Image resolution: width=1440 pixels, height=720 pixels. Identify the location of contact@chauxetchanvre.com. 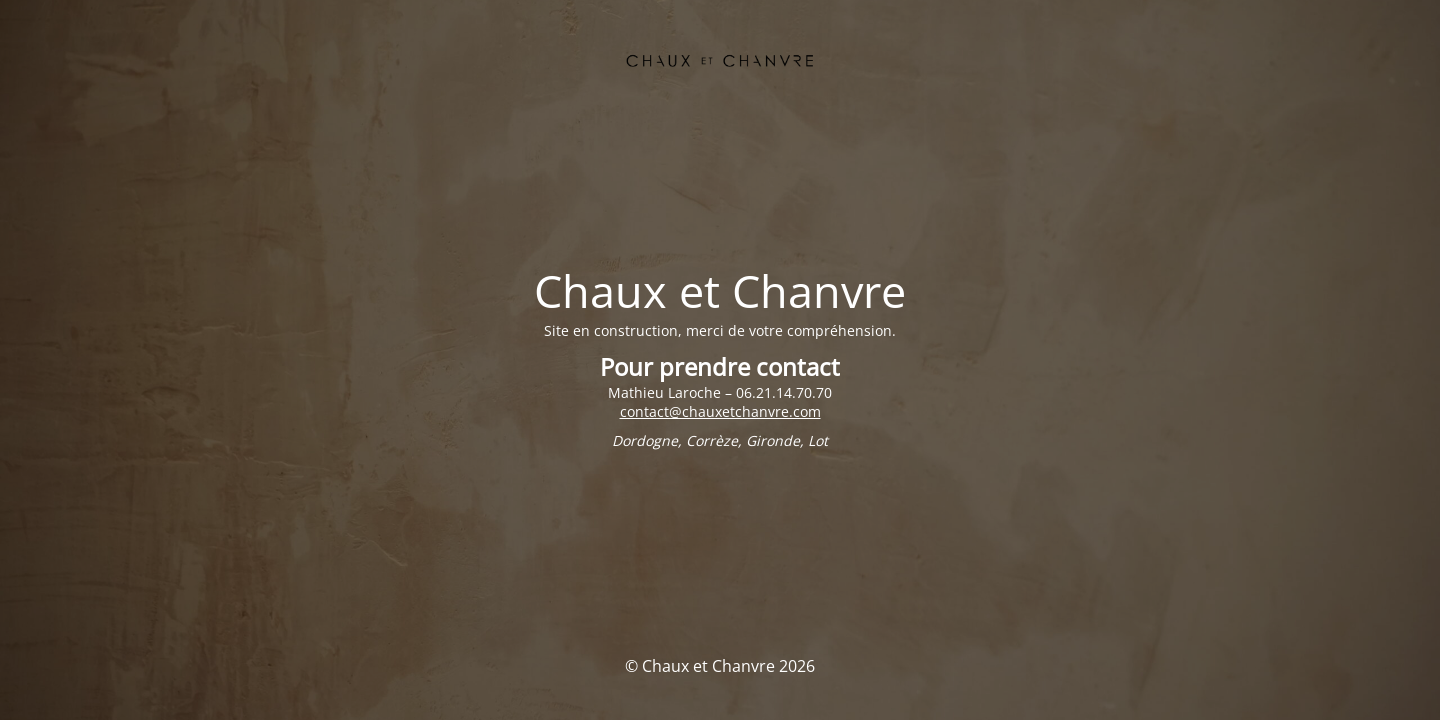
(720, 411).